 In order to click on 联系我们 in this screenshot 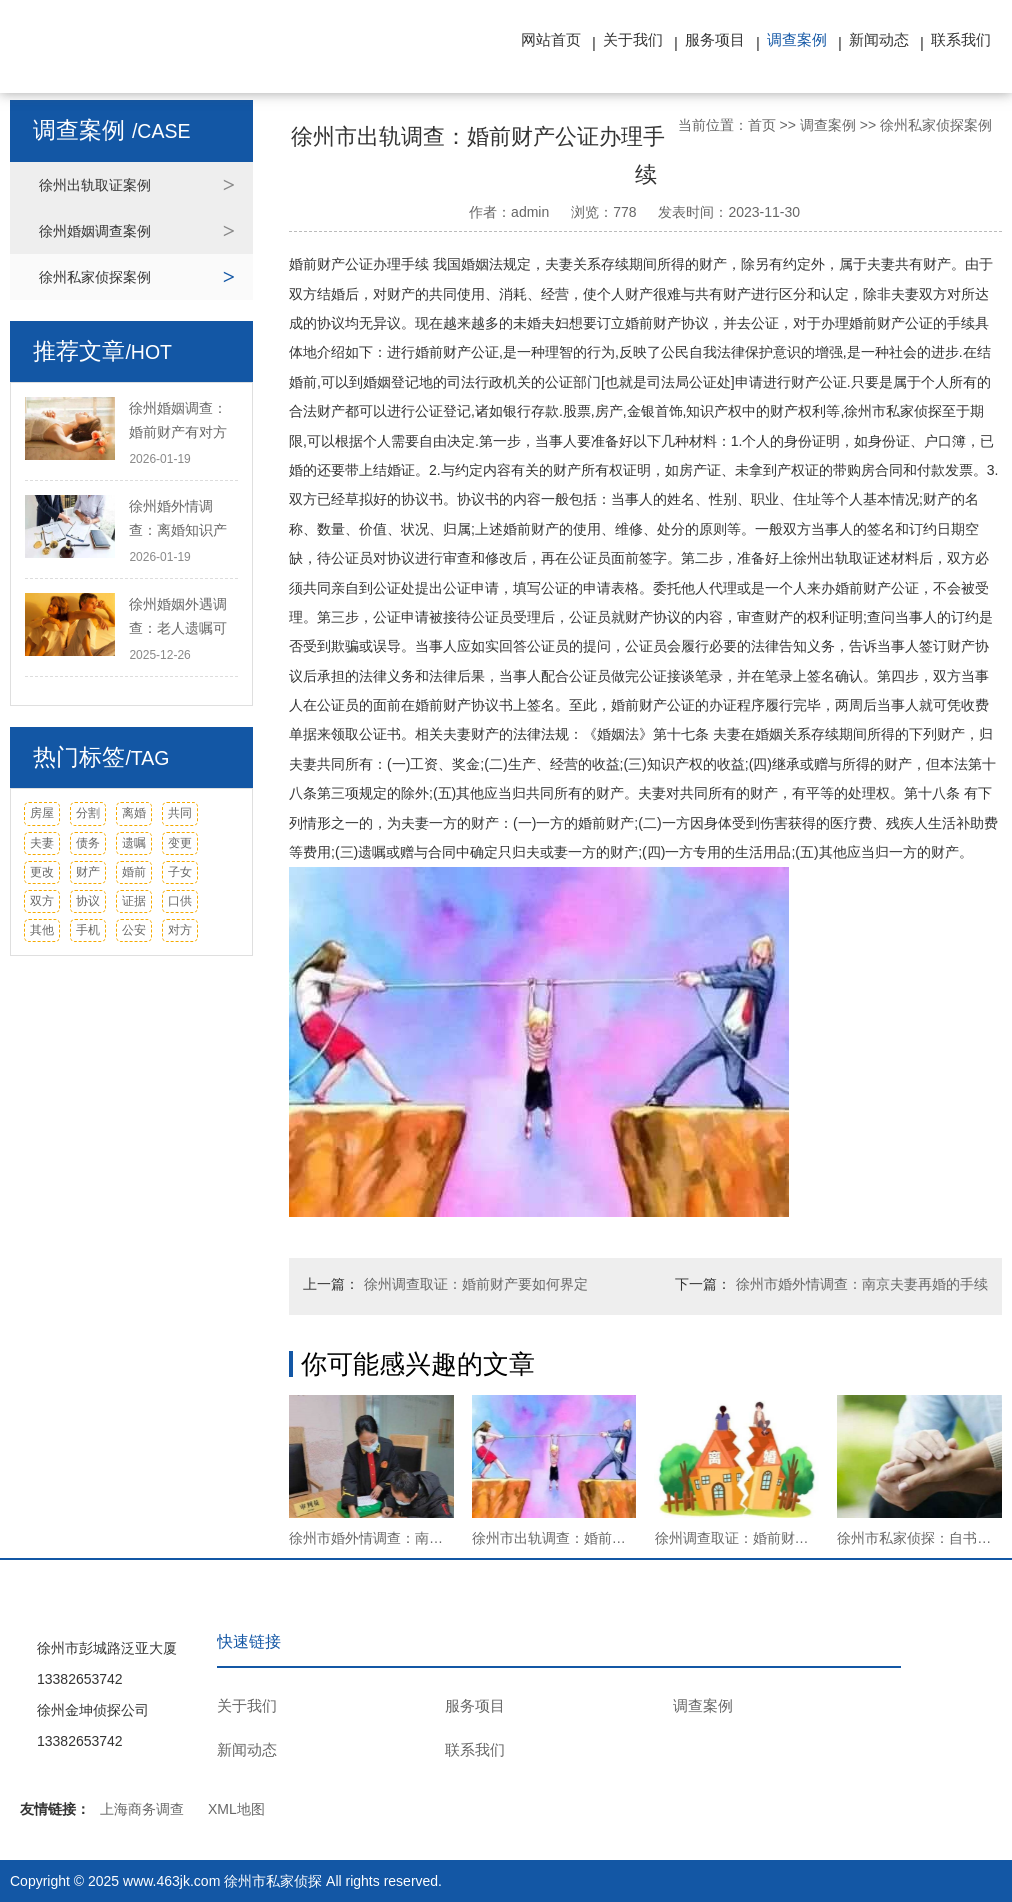, I will do `click(961, 39)`.